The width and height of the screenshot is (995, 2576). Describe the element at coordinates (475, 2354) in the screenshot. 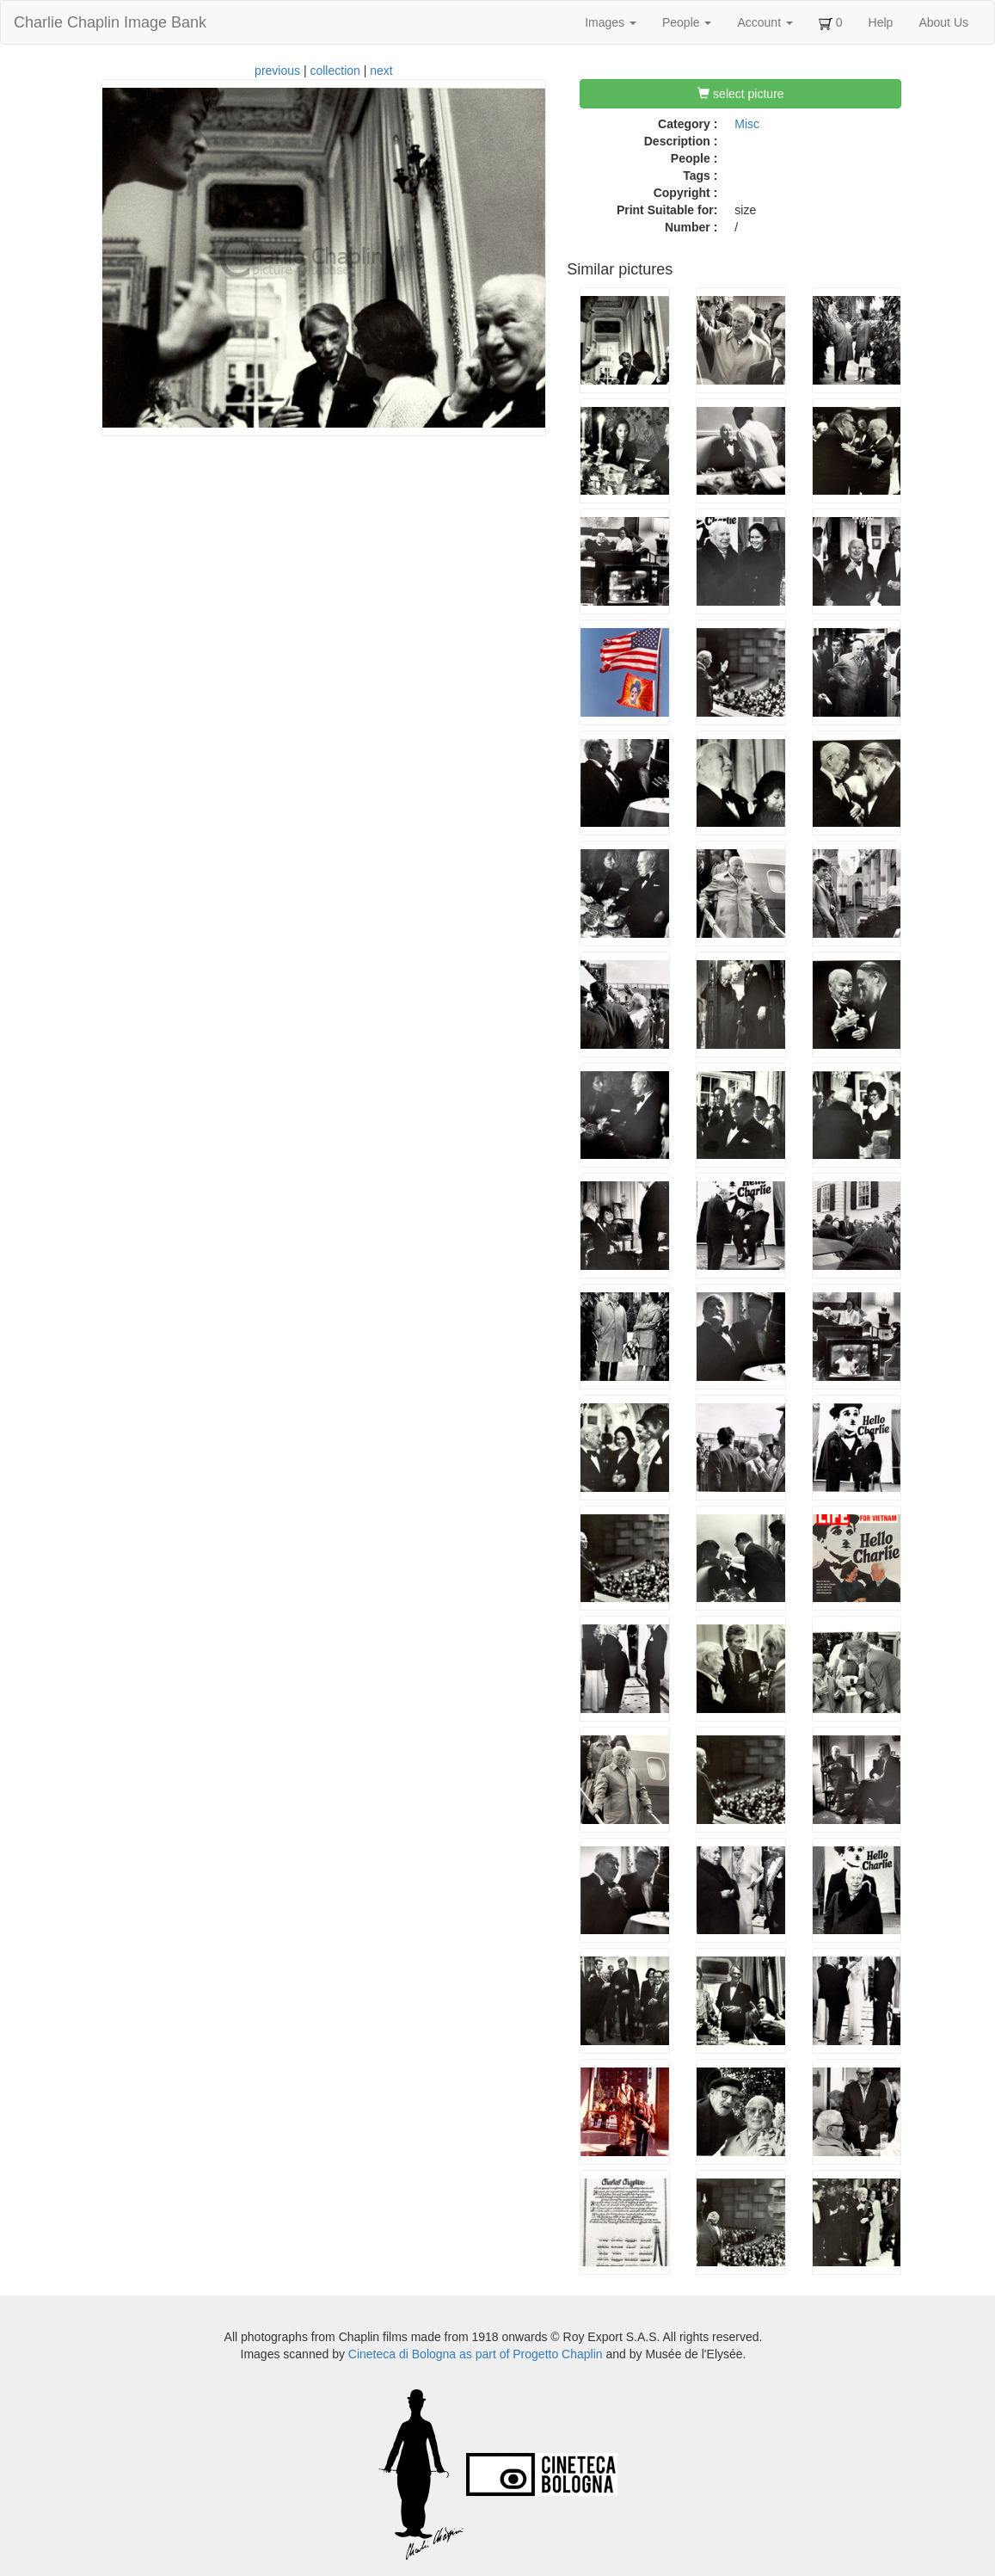

I see `Cineteca di Bologna as part of Progetto Chaplin` at that location.